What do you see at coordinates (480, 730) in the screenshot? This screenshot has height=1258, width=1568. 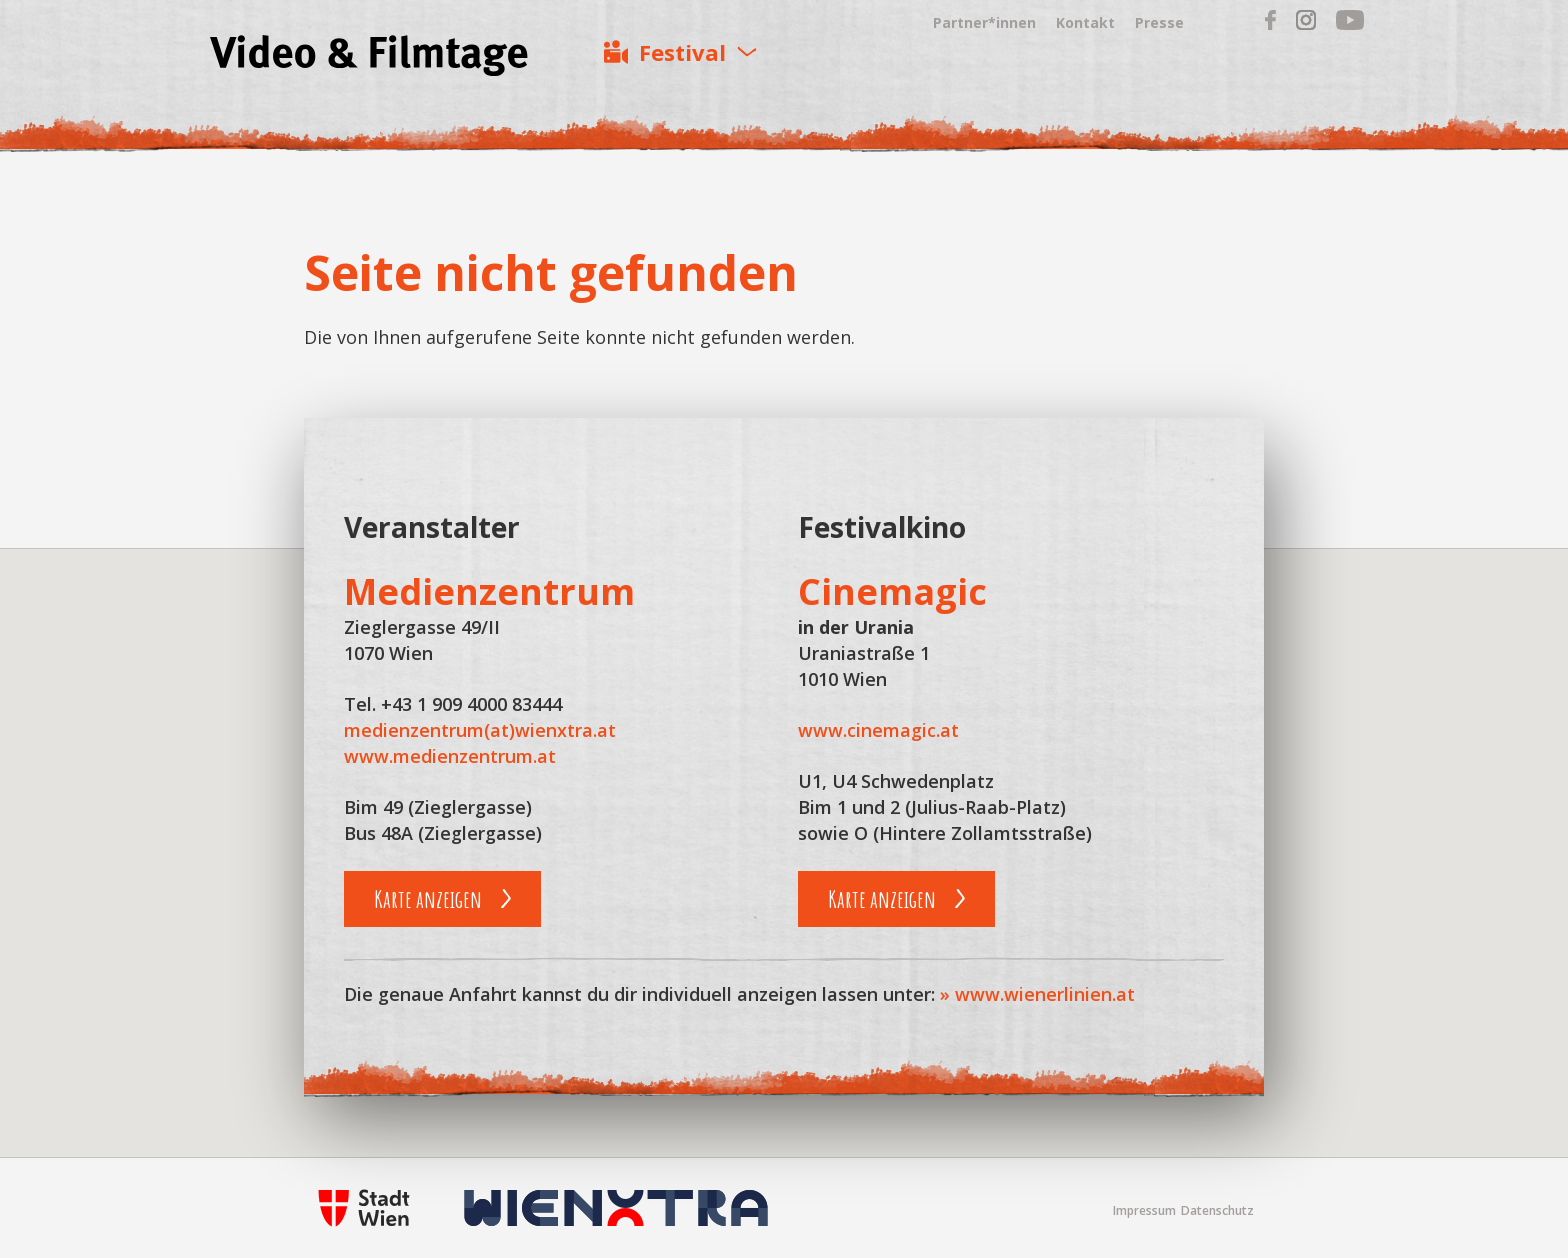 I see `medienzentrum(at)wienxtra.at` at bounding box center [480, 730].